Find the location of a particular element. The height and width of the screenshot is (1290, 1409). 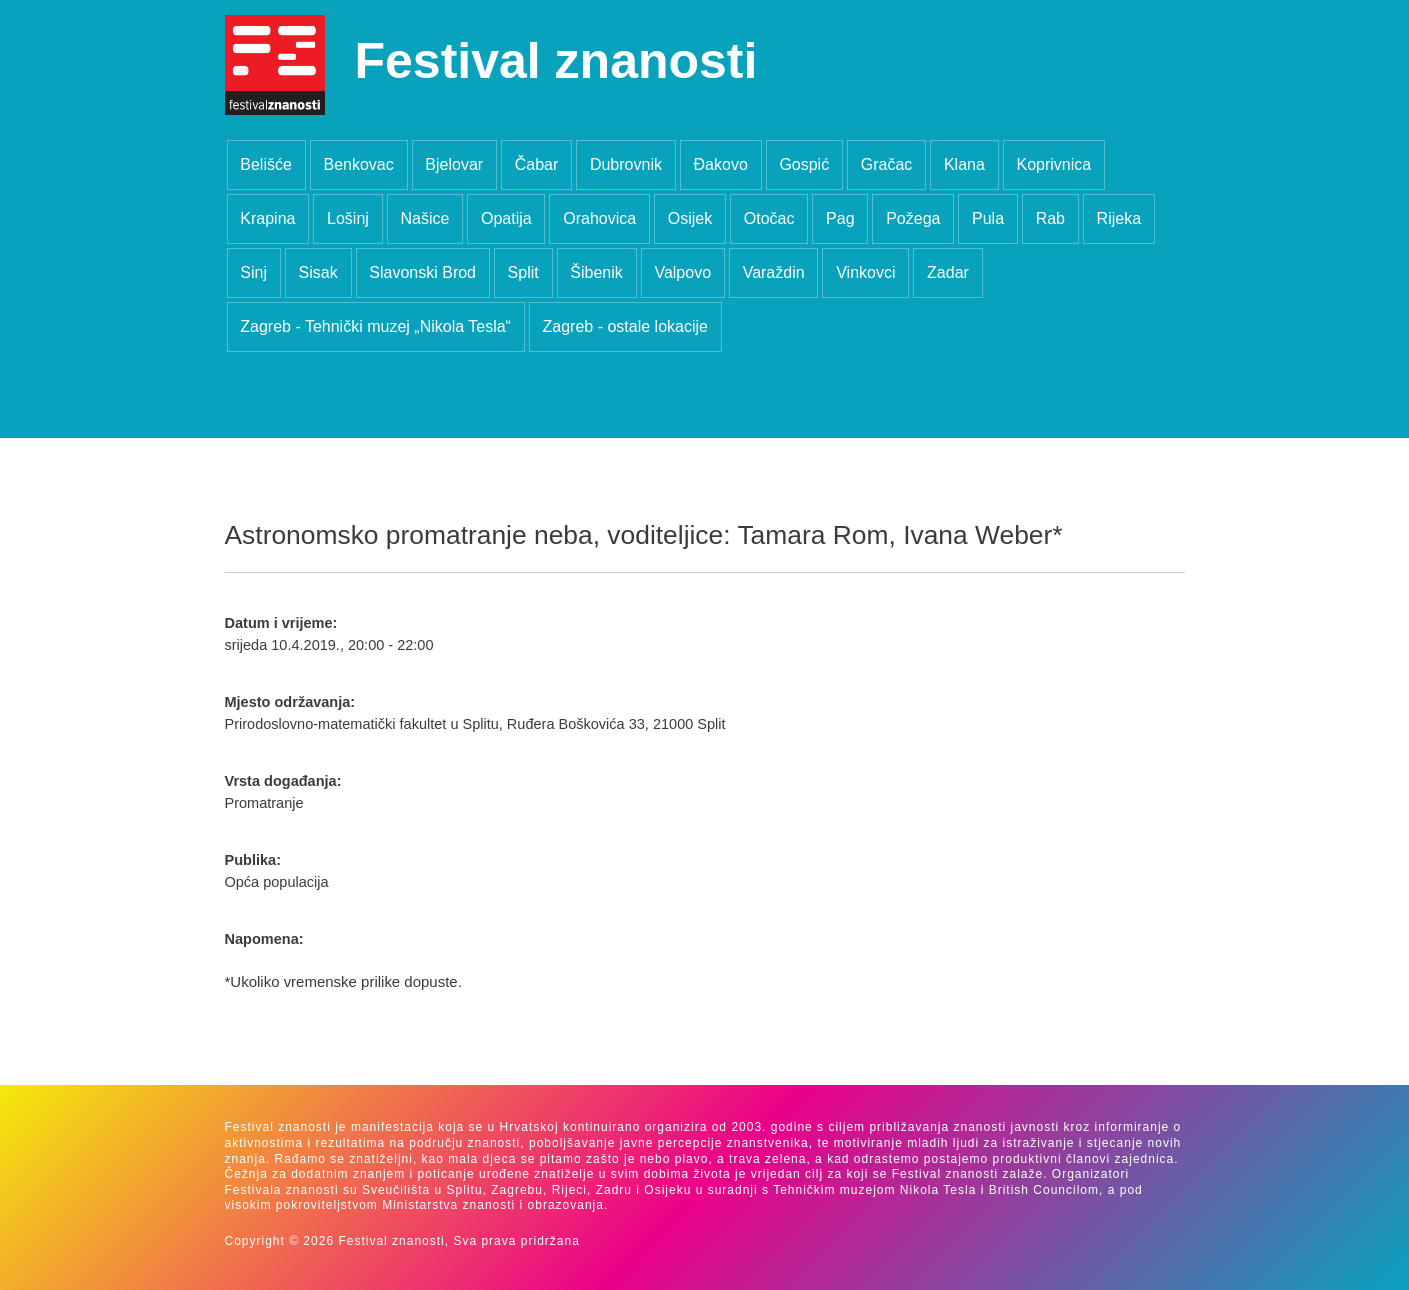

Rab is located at coordinates (1050, 218).